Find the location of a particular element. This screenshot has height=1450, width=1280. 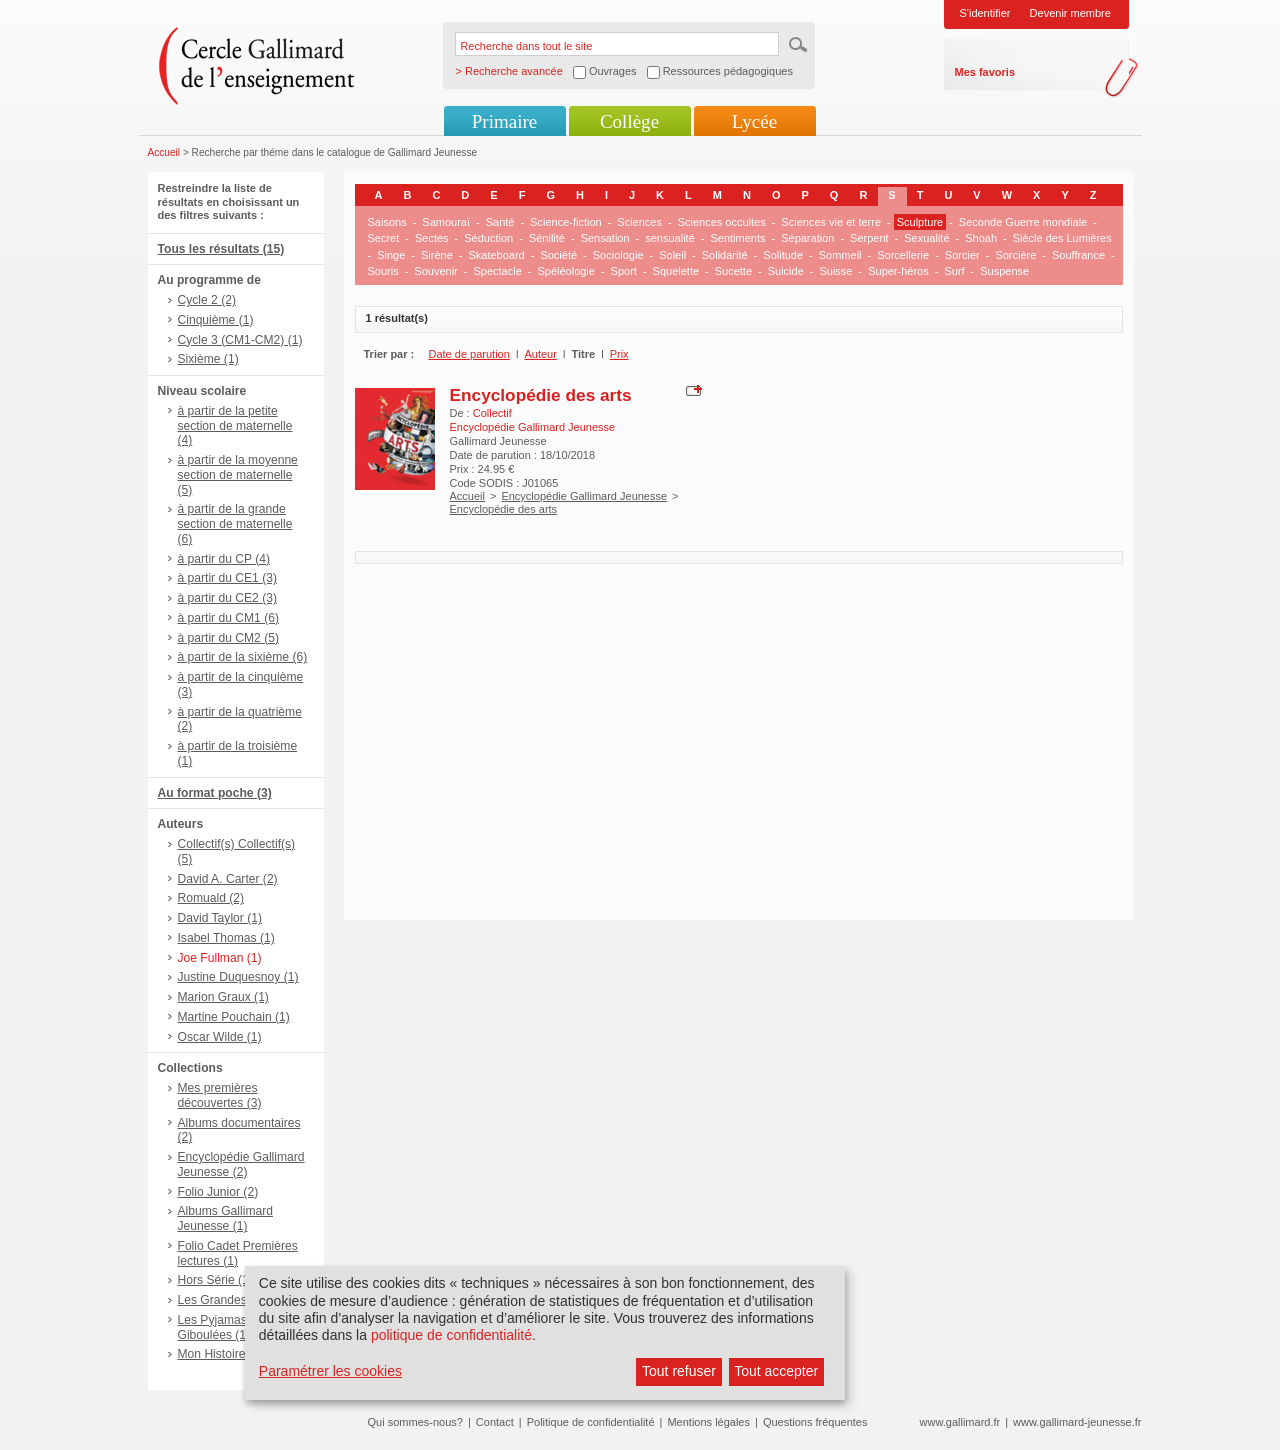

Seconde Guerre mondiale is located at coordinates (1023, 222).